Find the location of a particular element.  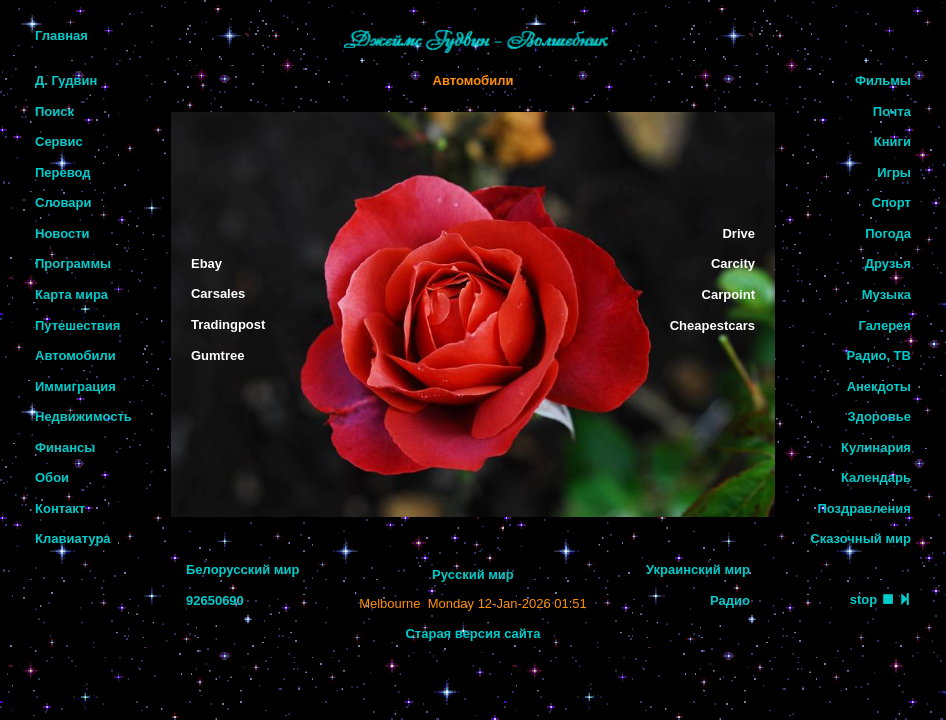

Carcity is located at coordinates (733, 263).